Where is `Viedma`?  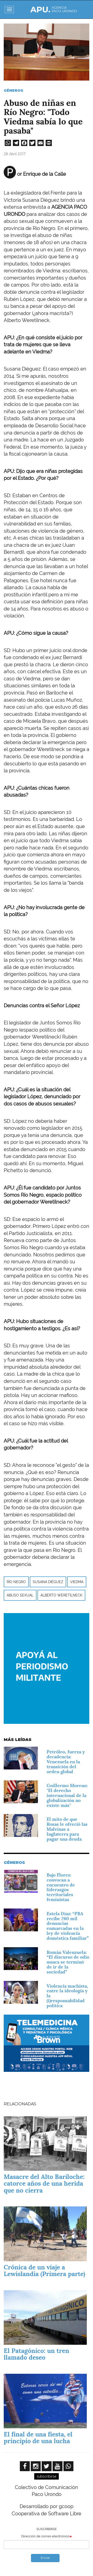 Viedma is located at coordinates (76, 1582).